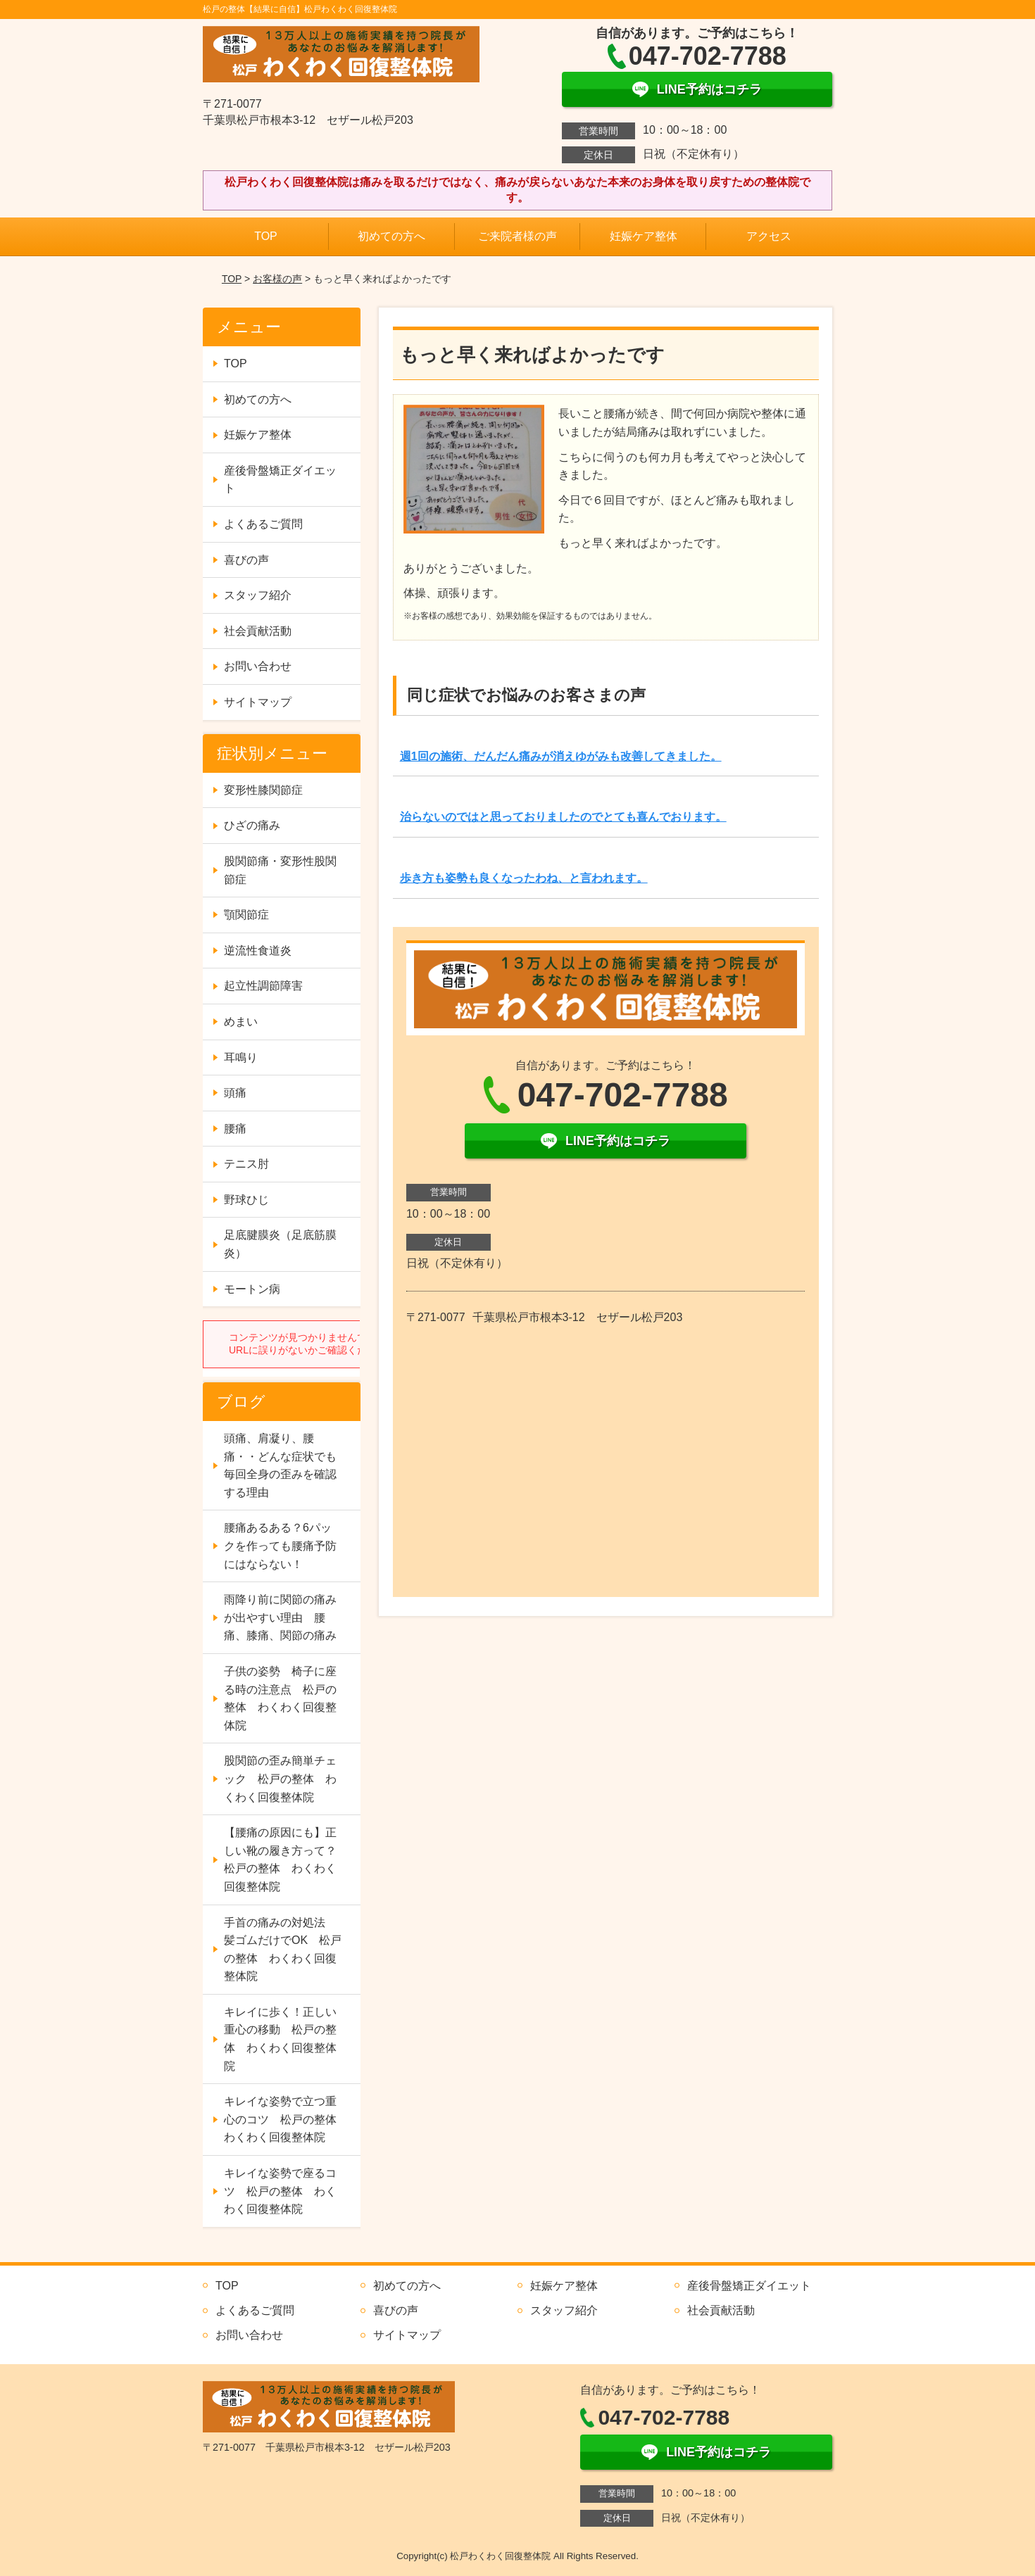 The image size is (1035, 2576). Describe the element at coordinates (286, 2119) in the screenshot. I see `キレイな姿勢で立つ重心のコツ 松戸の整体 わくわく回復整体院` at that location.